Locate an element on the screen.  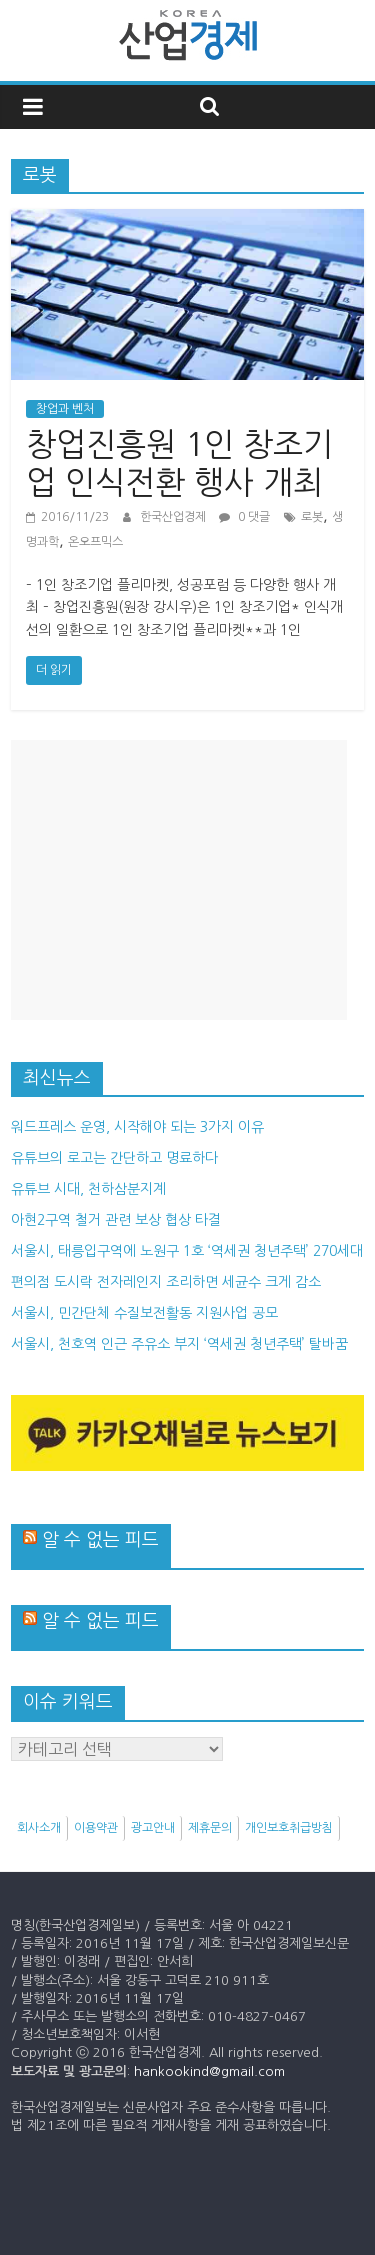
워드프레스 운영, 시작해야 되는 3가지 이유 is located at coordinates (137, 1127).